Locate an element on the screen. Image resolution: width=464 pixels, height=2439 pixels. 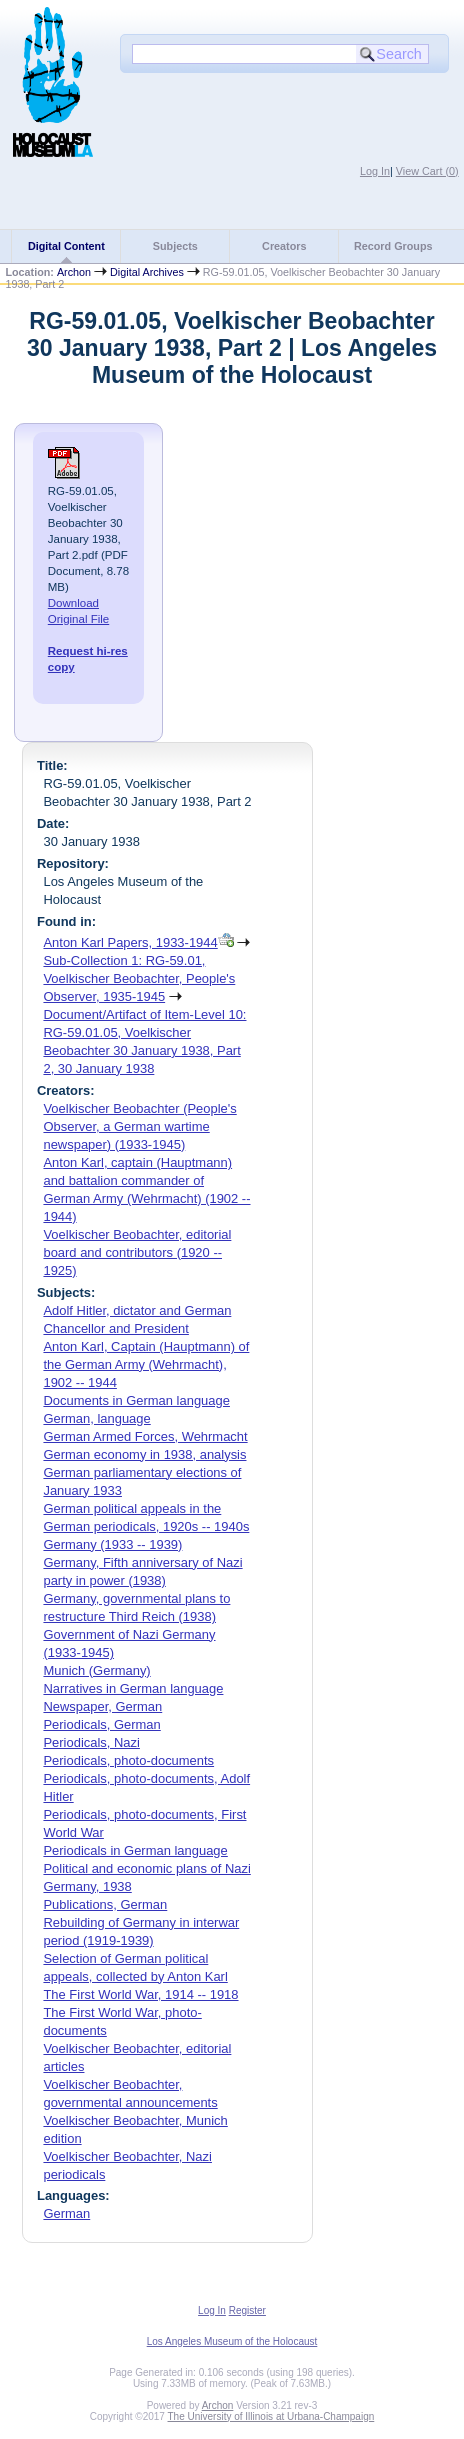
Los Angeles Museum of the Holocaust is located at coordinates (232, 2341).